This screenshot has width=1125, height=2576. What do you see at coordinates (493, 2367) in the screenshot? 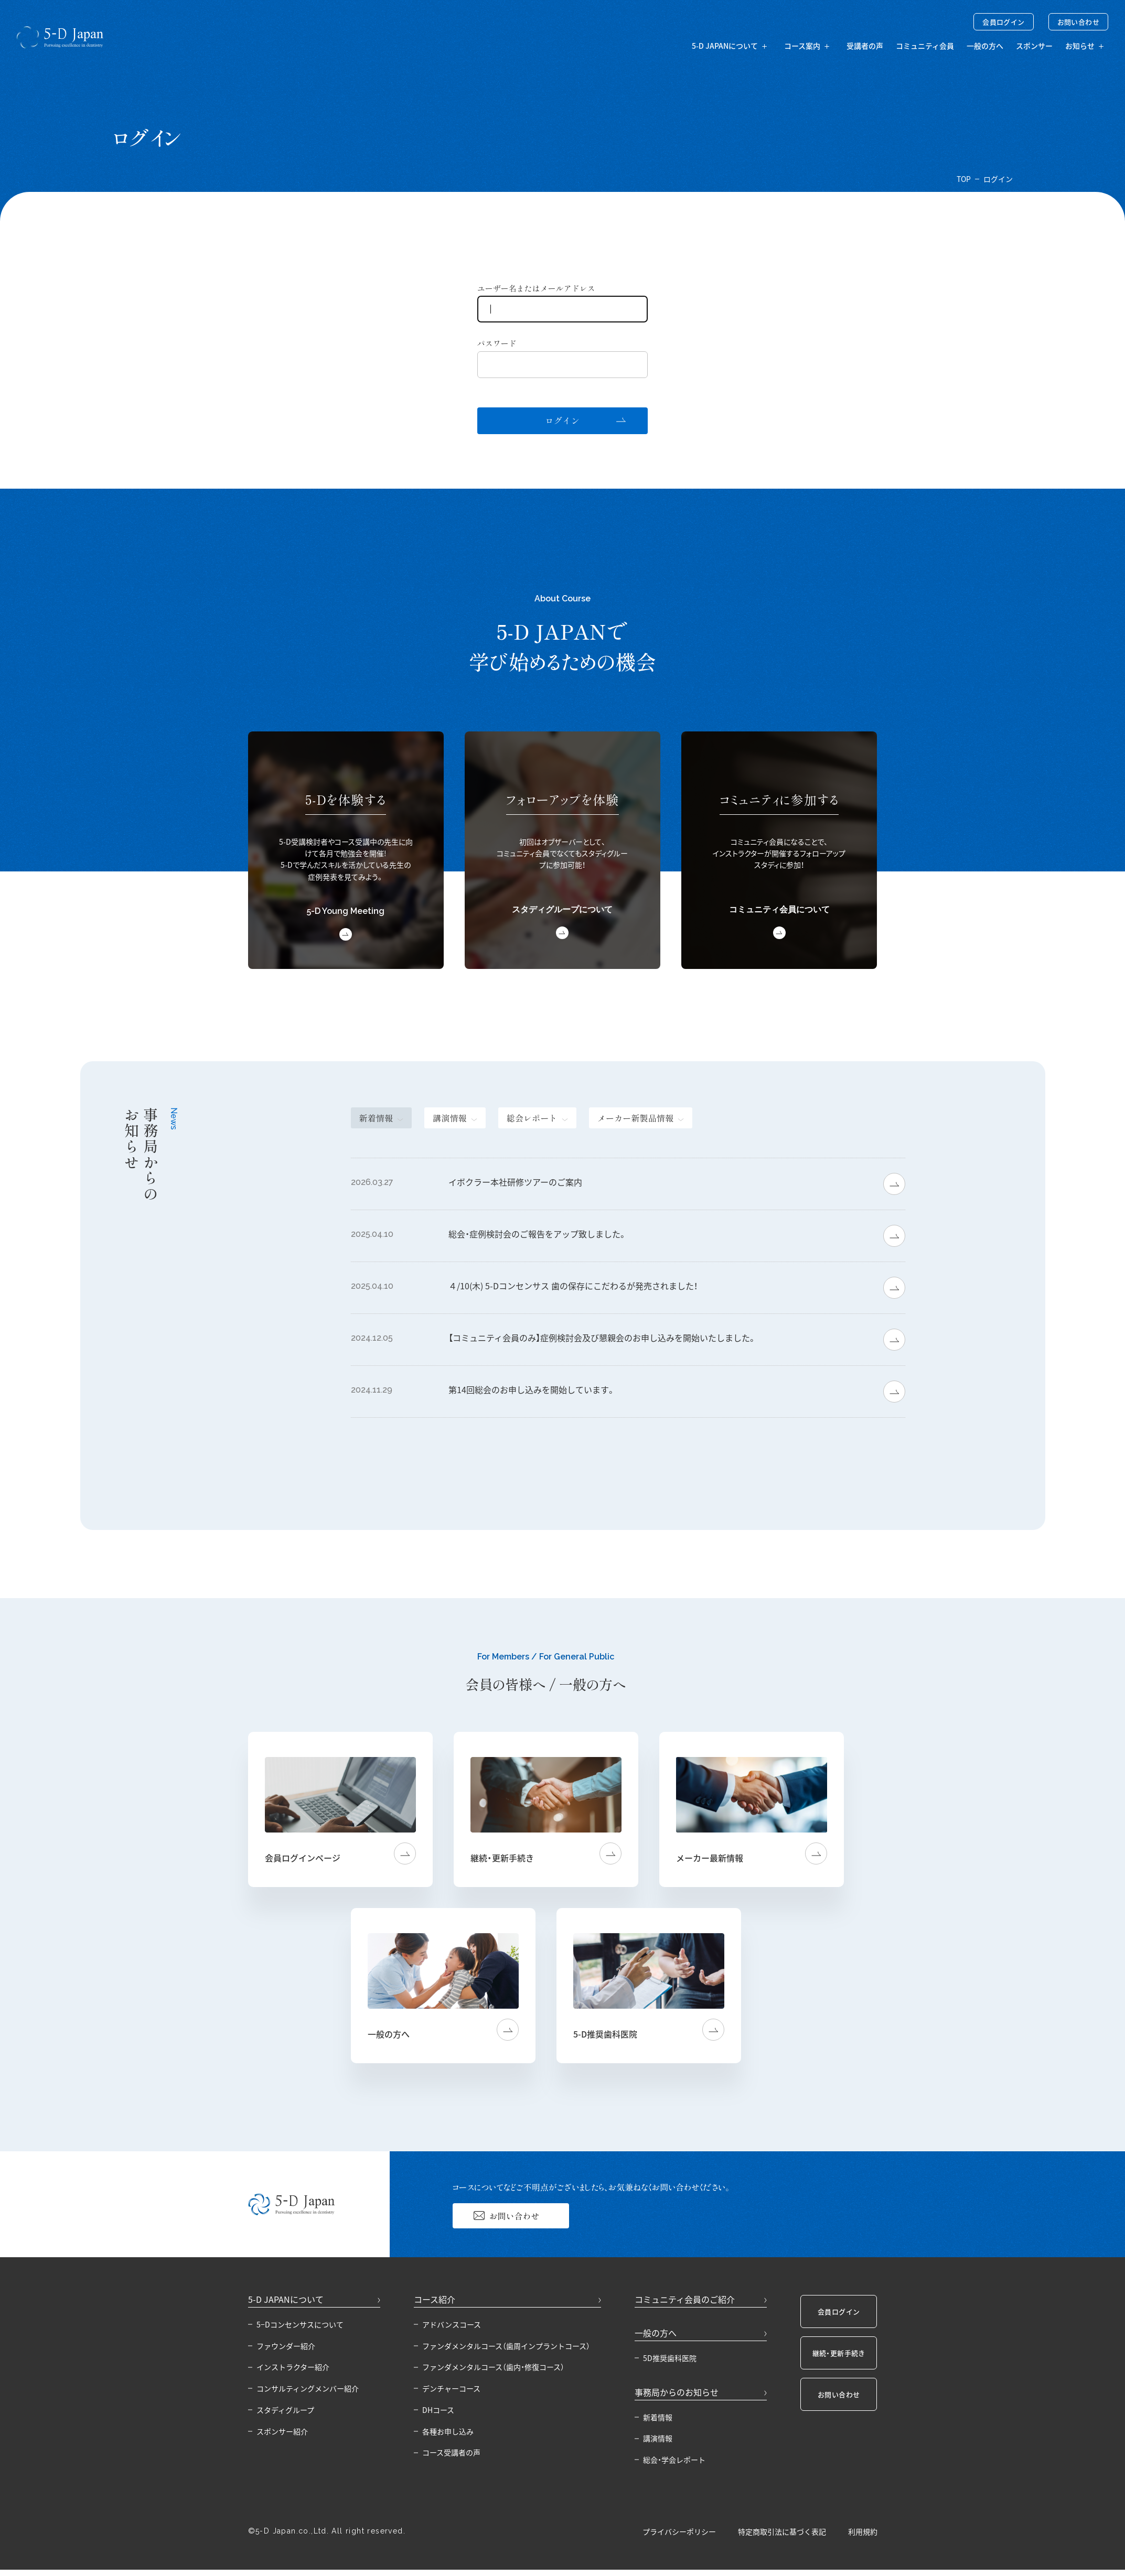
I see `ファンダメンタルコース（歯内・修復コース）` at bounding box center [493, 2367].